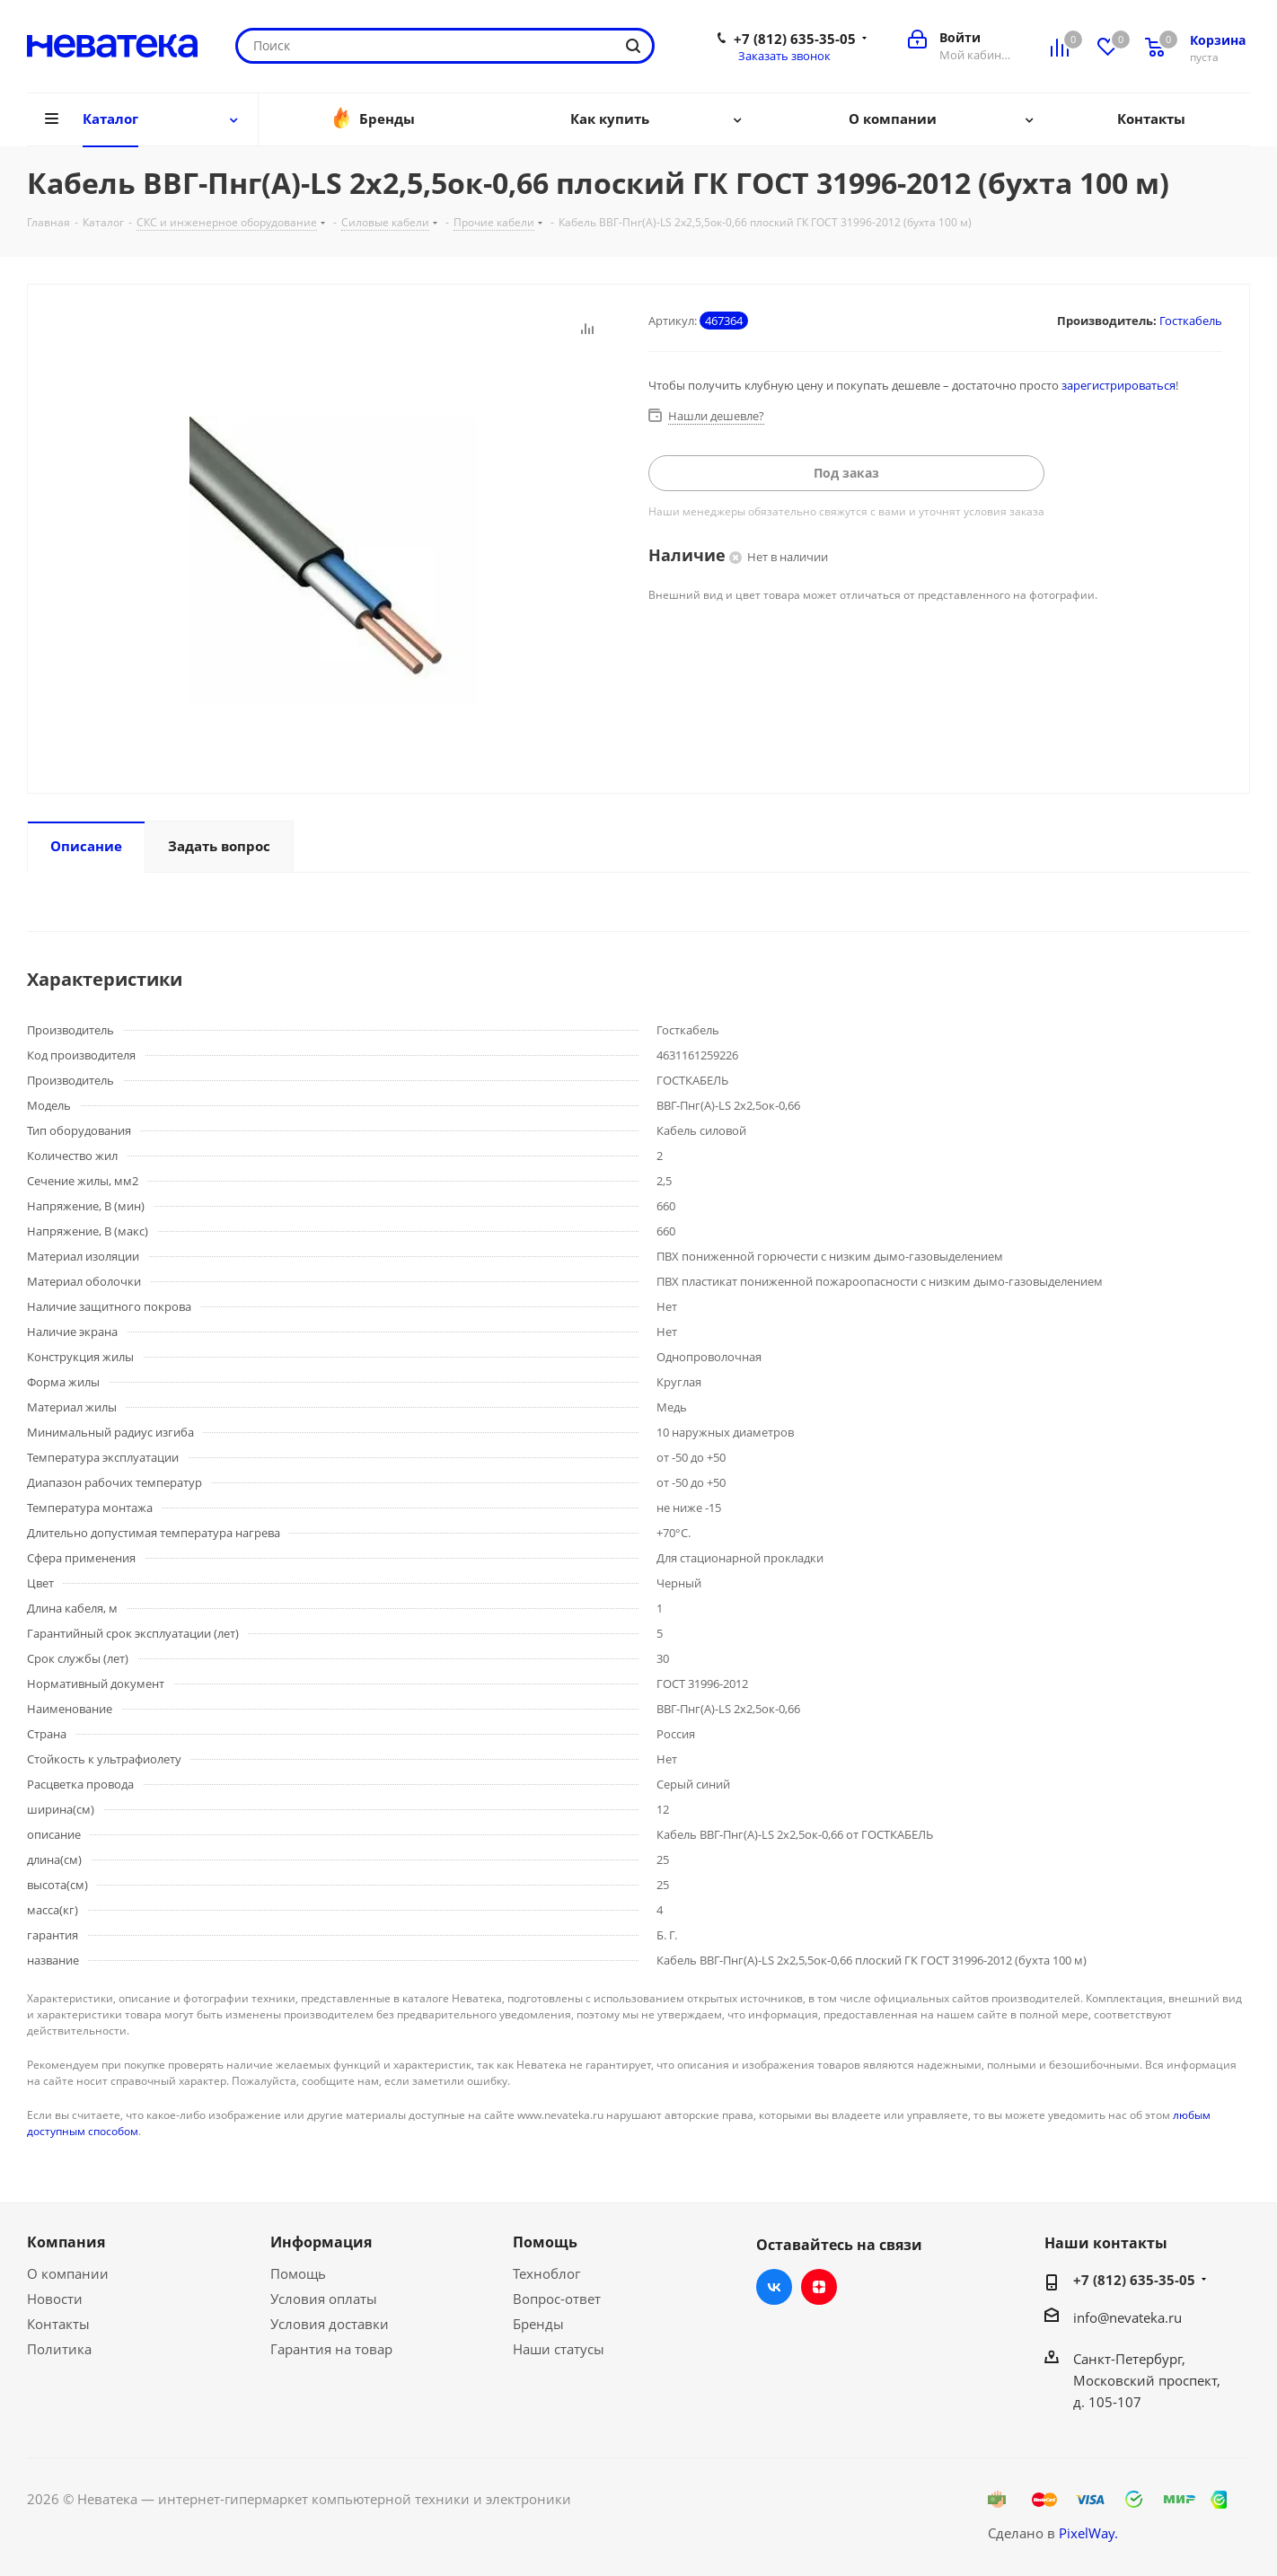 This screenshot has height=2576, width=1277. Describe the element at coordinates (331, 2349) in the screenshot. I see `Гарантия на товар` at that location.